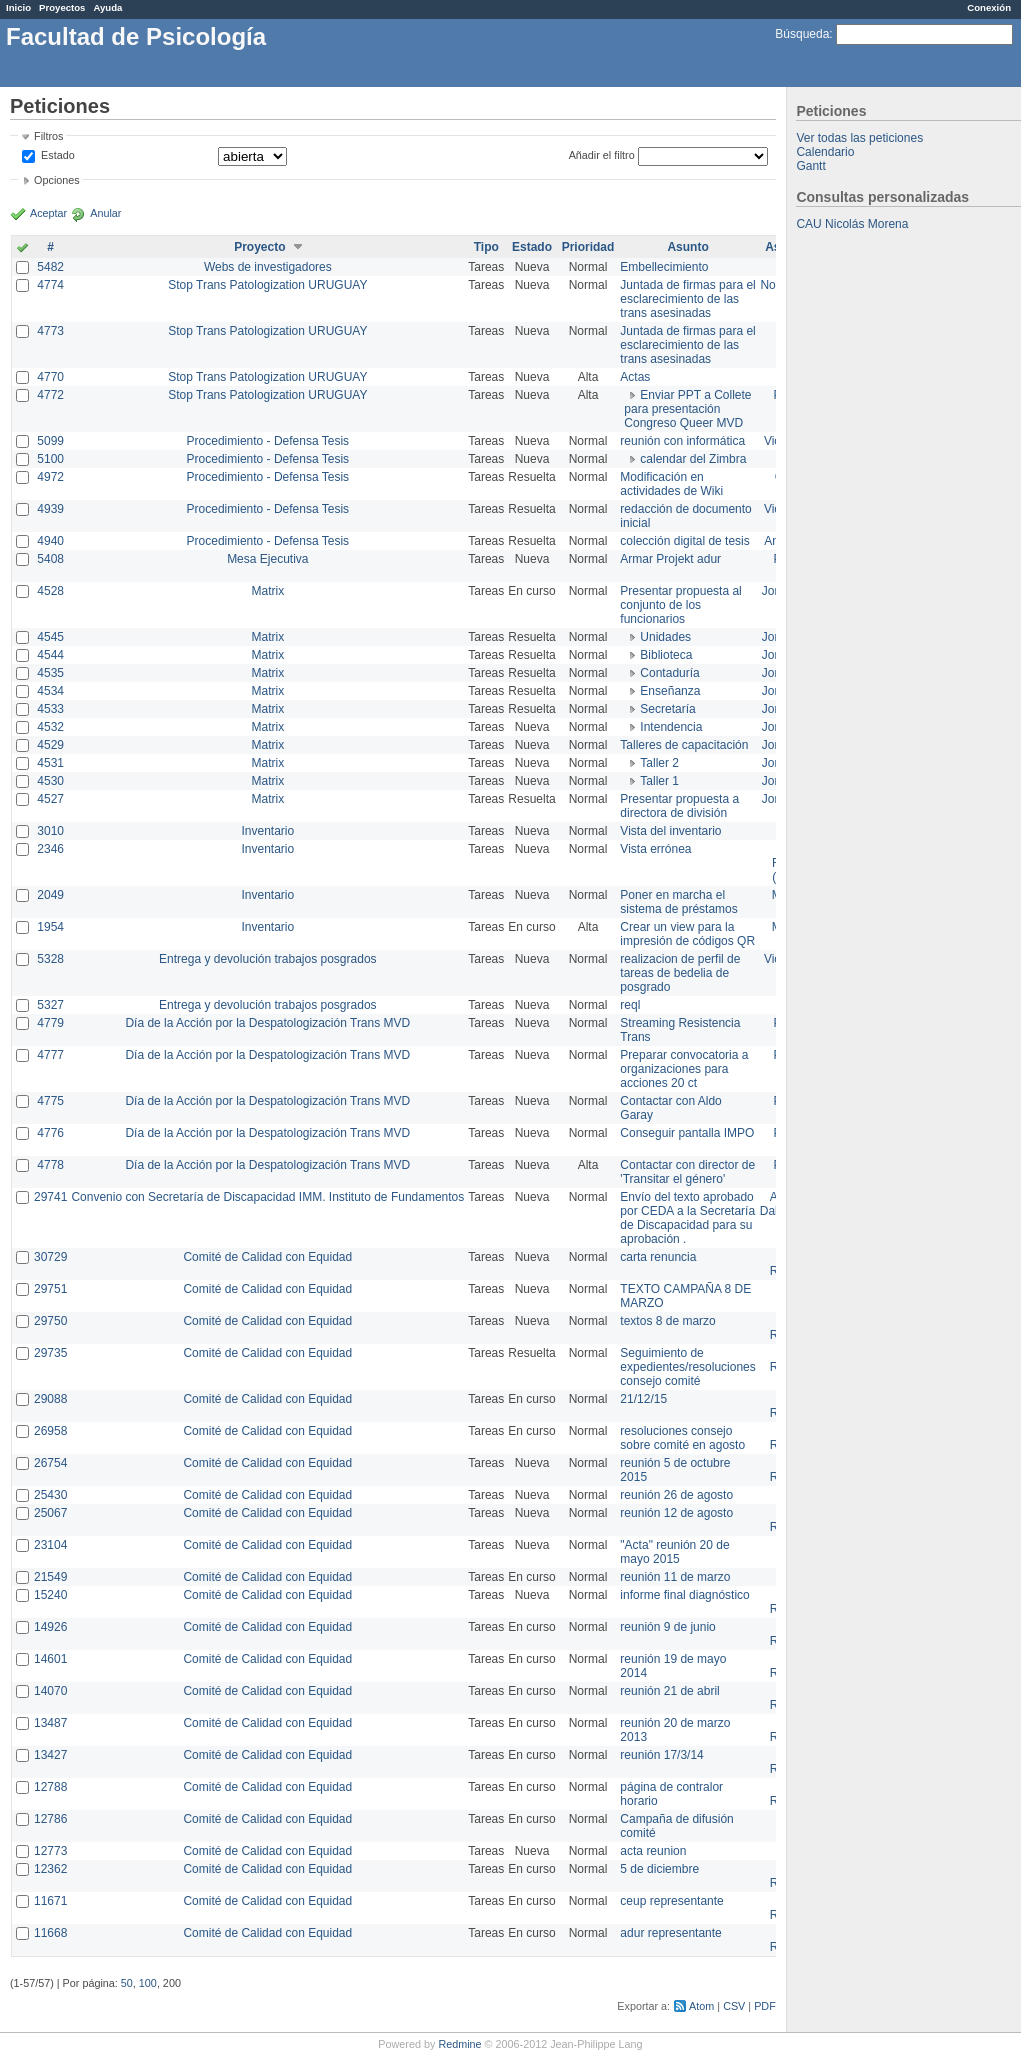 The height and width of the screenshot is (2055, 1021). Describe the element at coordinates (50, 559) in the screenshot. I see `5408` at that location.